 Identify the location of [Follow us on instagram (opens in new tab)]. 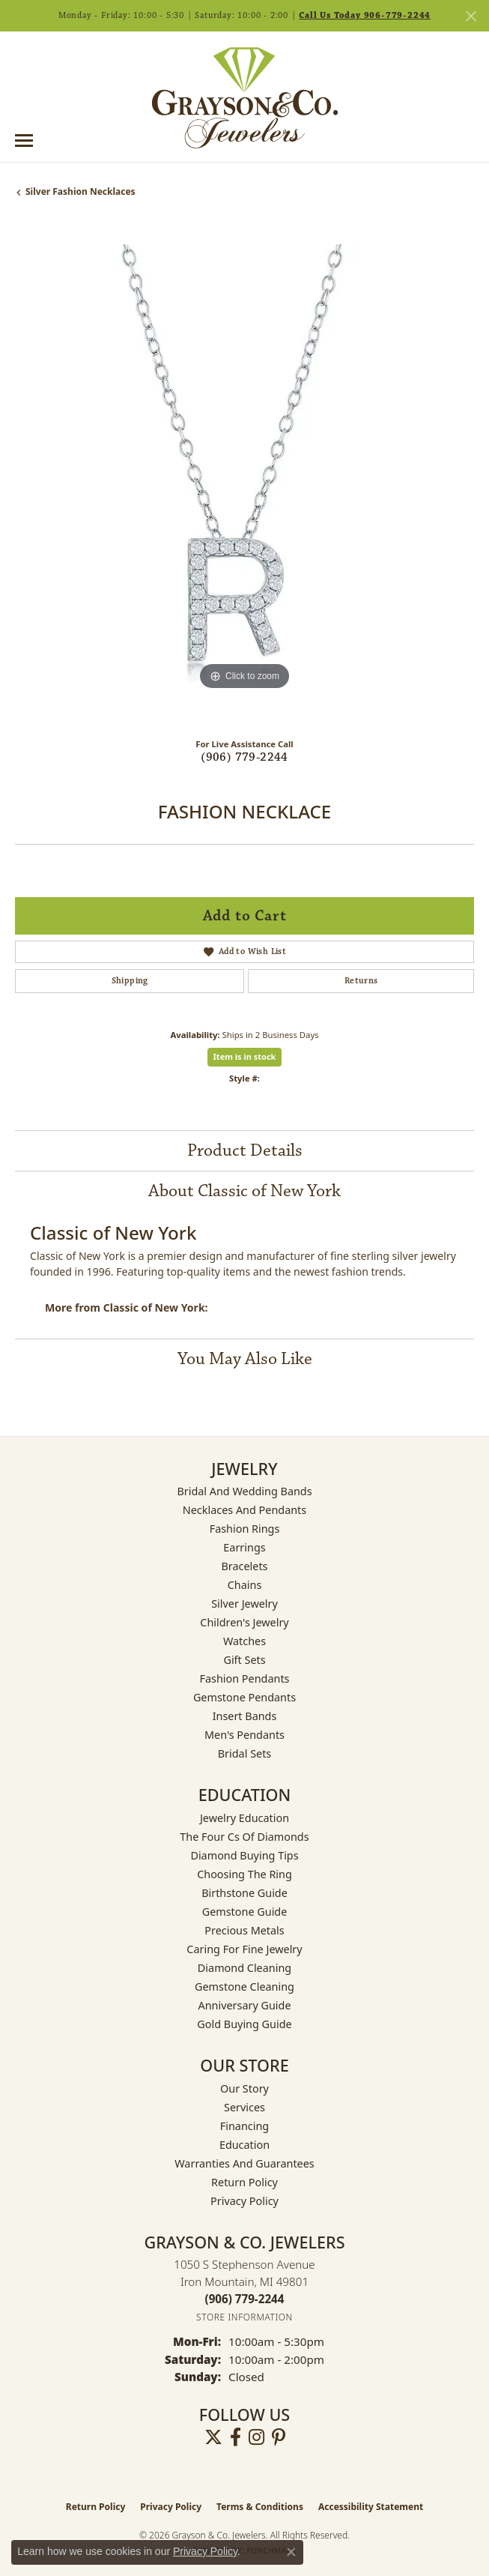
(256, 2437).